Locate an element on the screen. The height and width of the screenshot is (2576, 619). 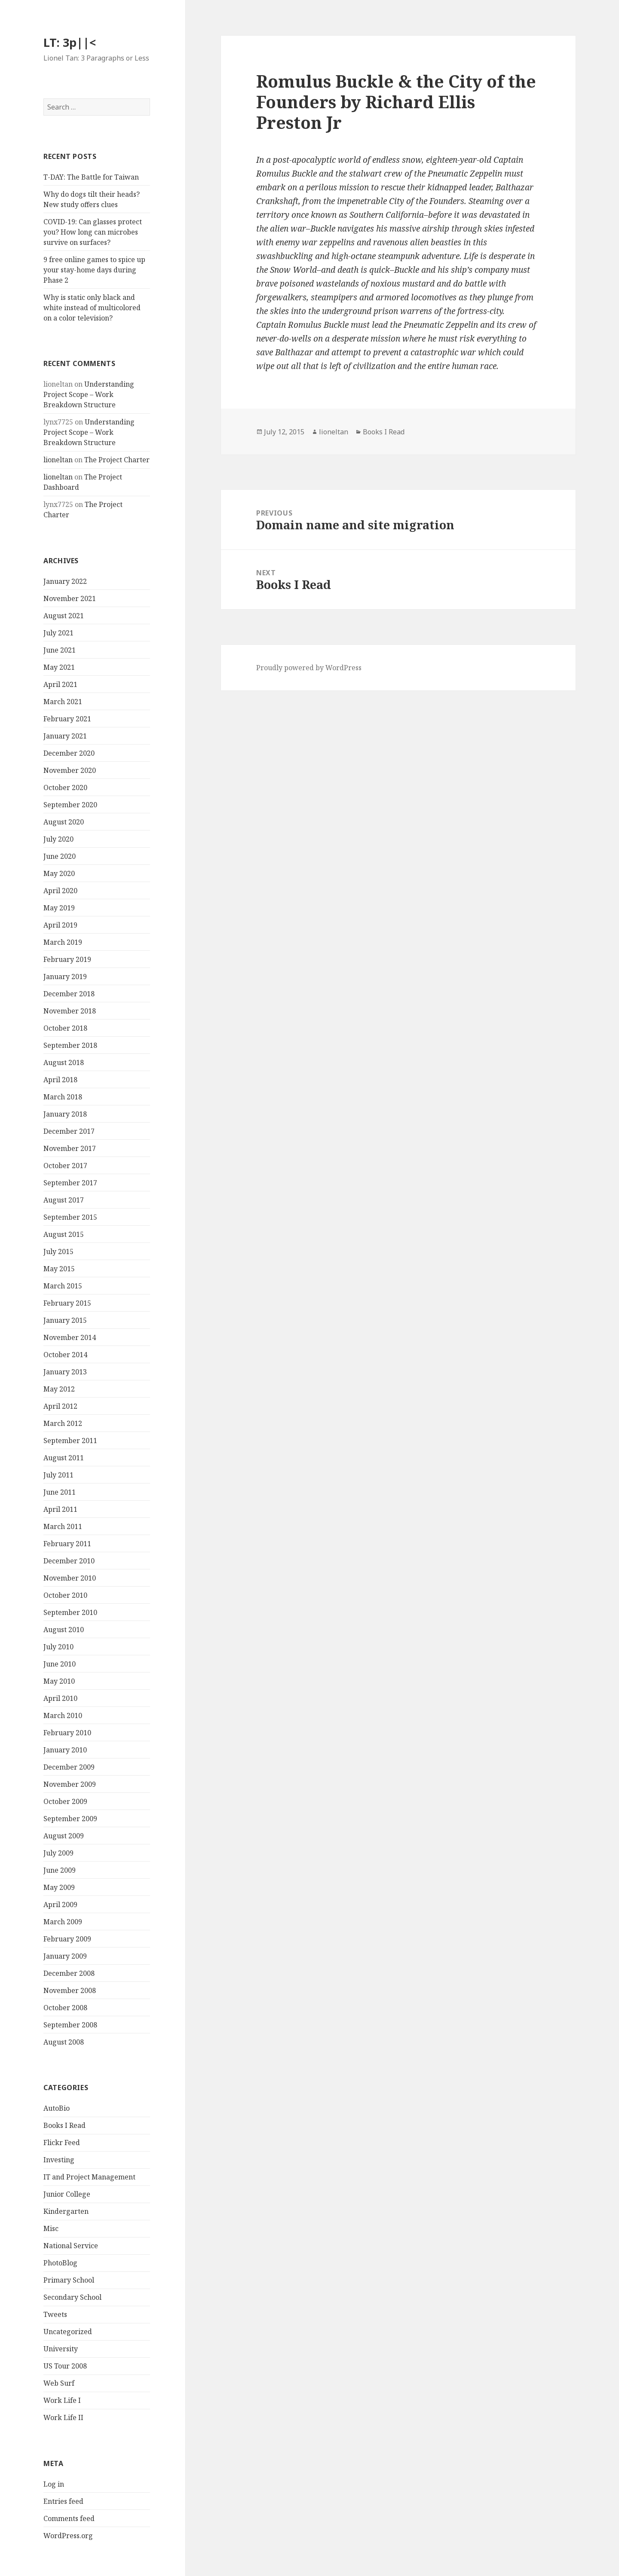
November 2021 is located at coordinates (69, 598).